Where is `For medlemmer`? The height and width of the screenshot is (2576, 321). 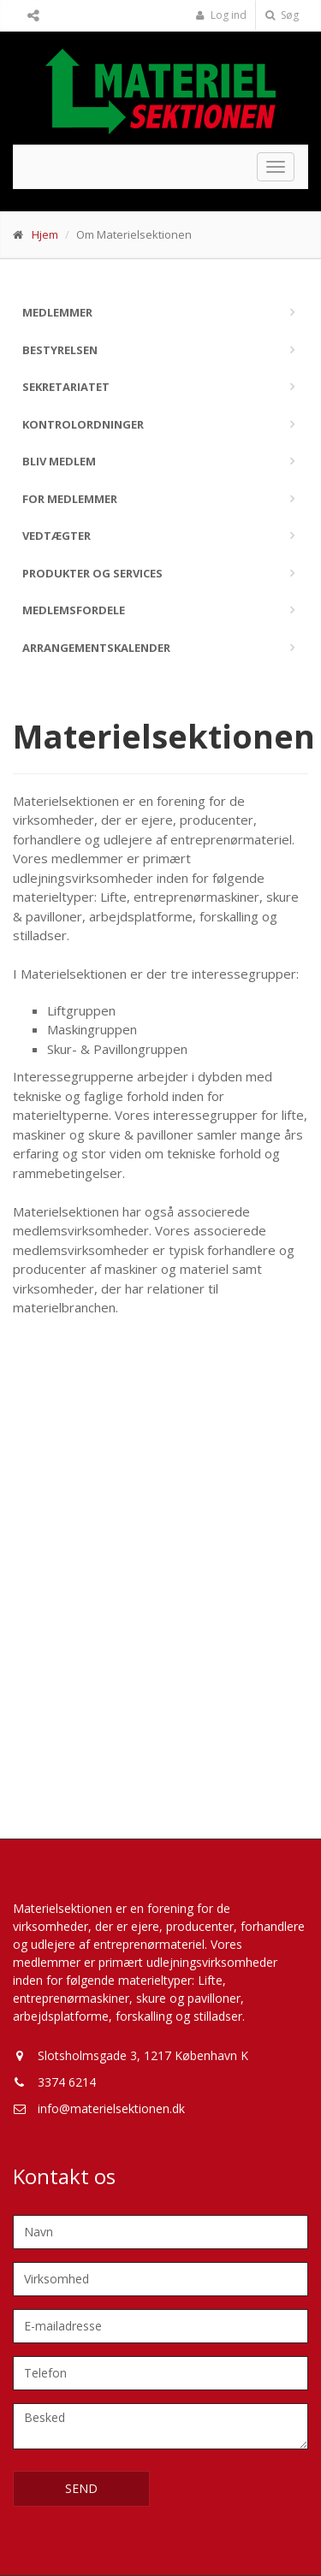 For medlemmer is located at coordinates (69, 498).